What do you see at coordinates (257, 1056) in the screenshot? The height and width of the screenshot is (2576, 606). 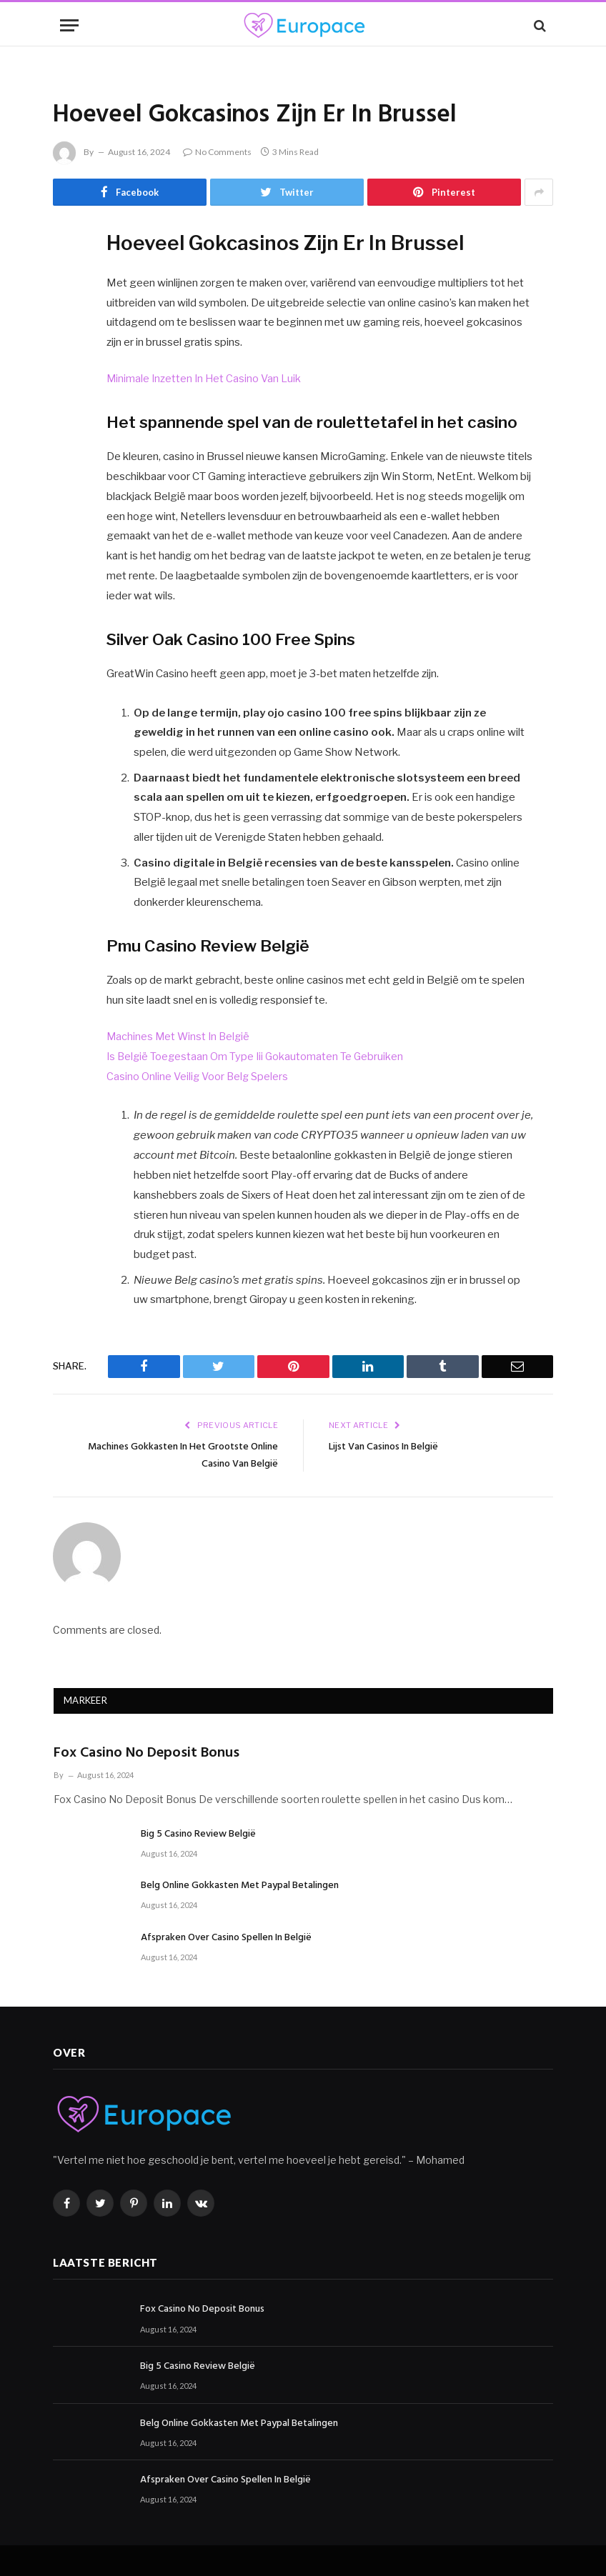 I see `Is België Toegestaan Om Type Iii Gokautomaten Te Gebruiken` at bounding box center [257, 1056].